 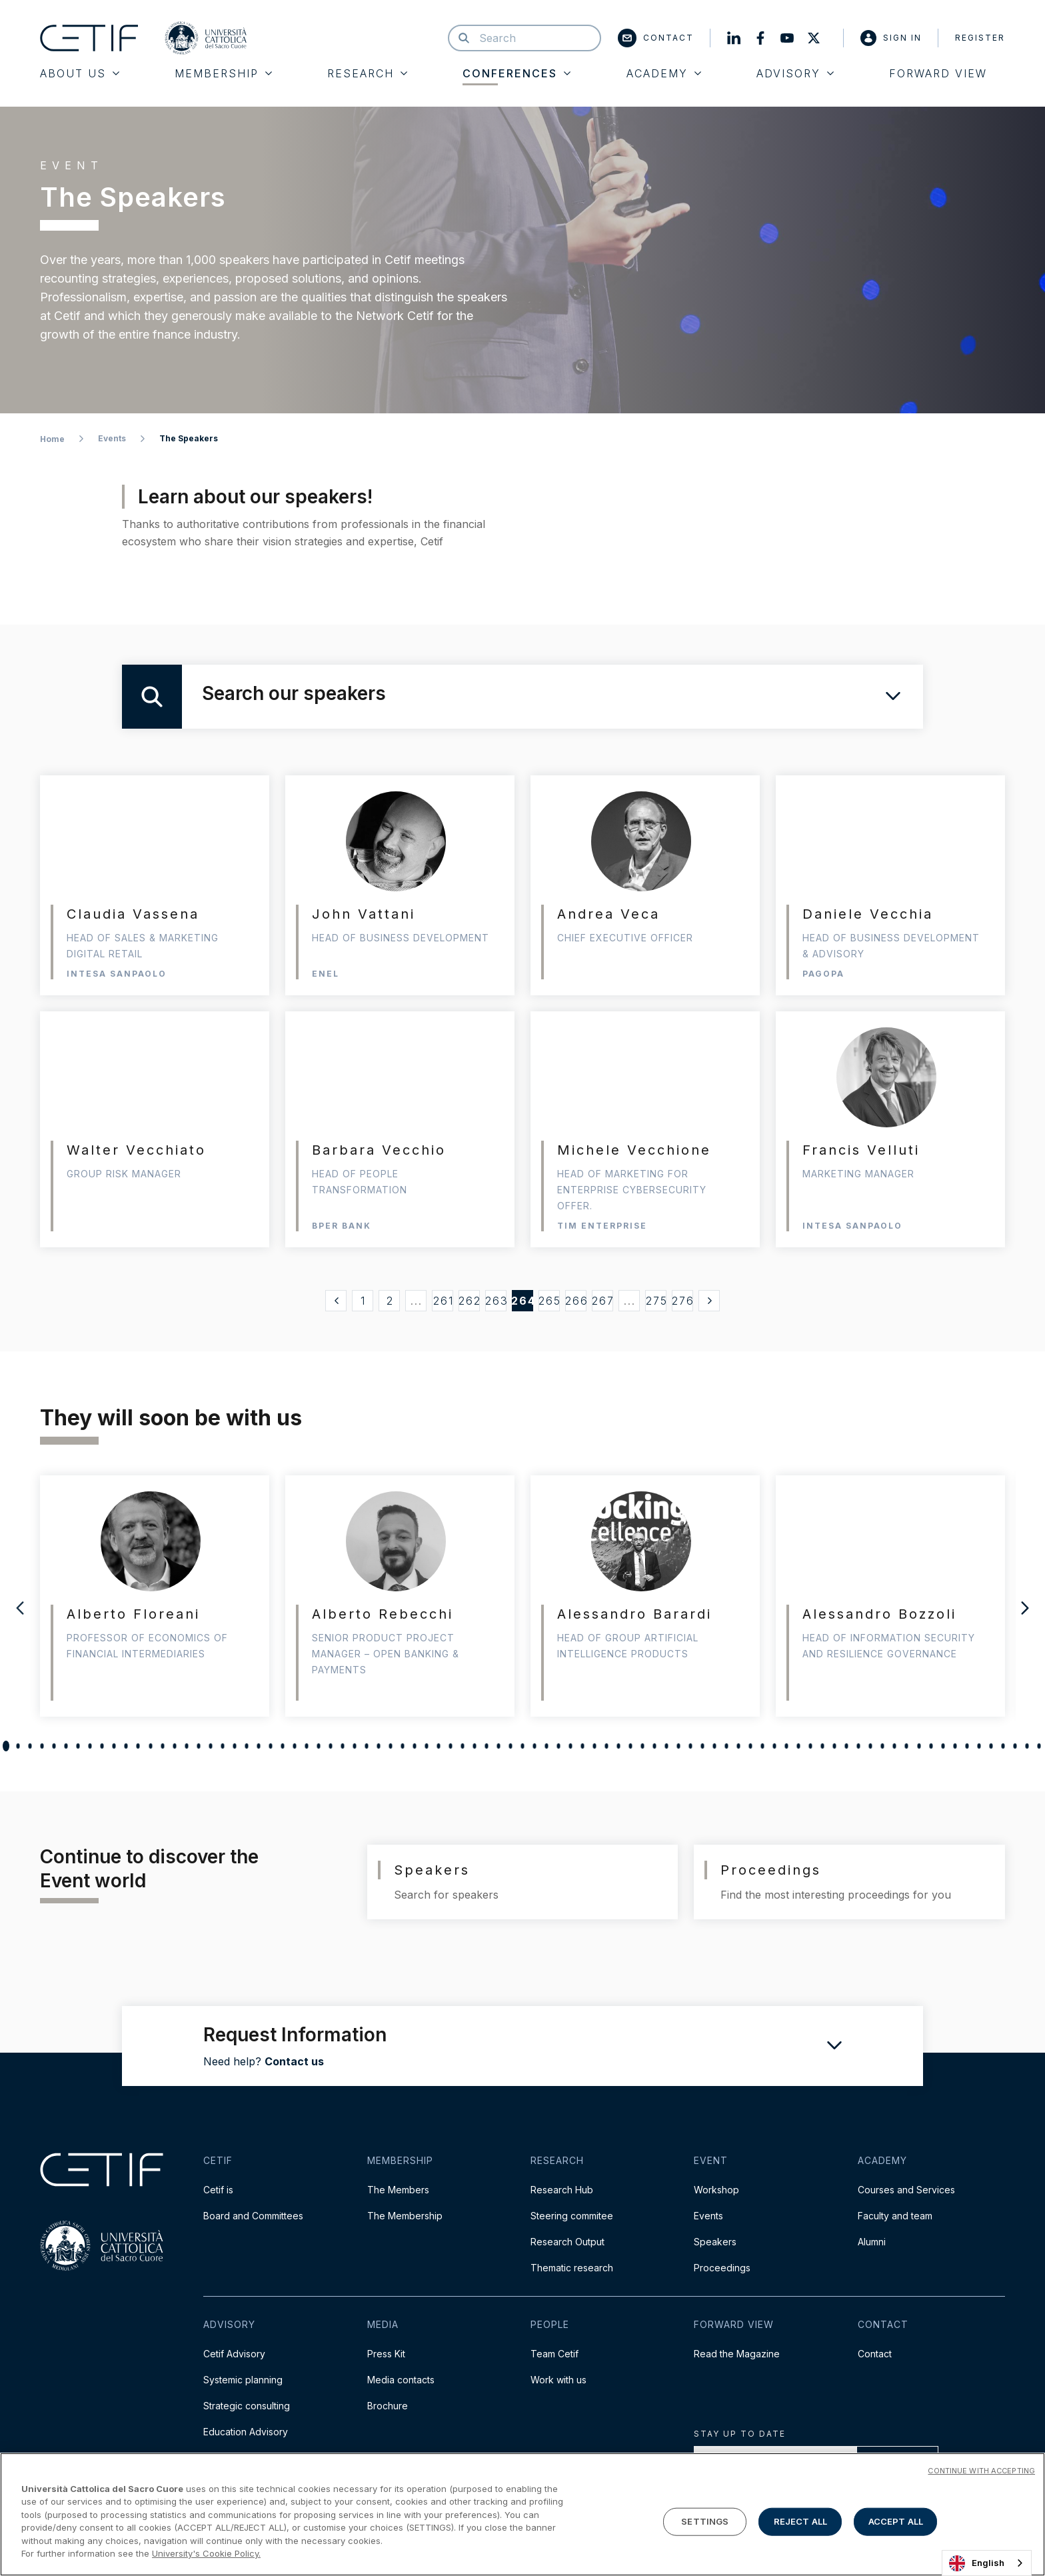 What do you see at coordinates (496, 1300) in the screenshot?
I see `263` at bounding box center [496, 1300].